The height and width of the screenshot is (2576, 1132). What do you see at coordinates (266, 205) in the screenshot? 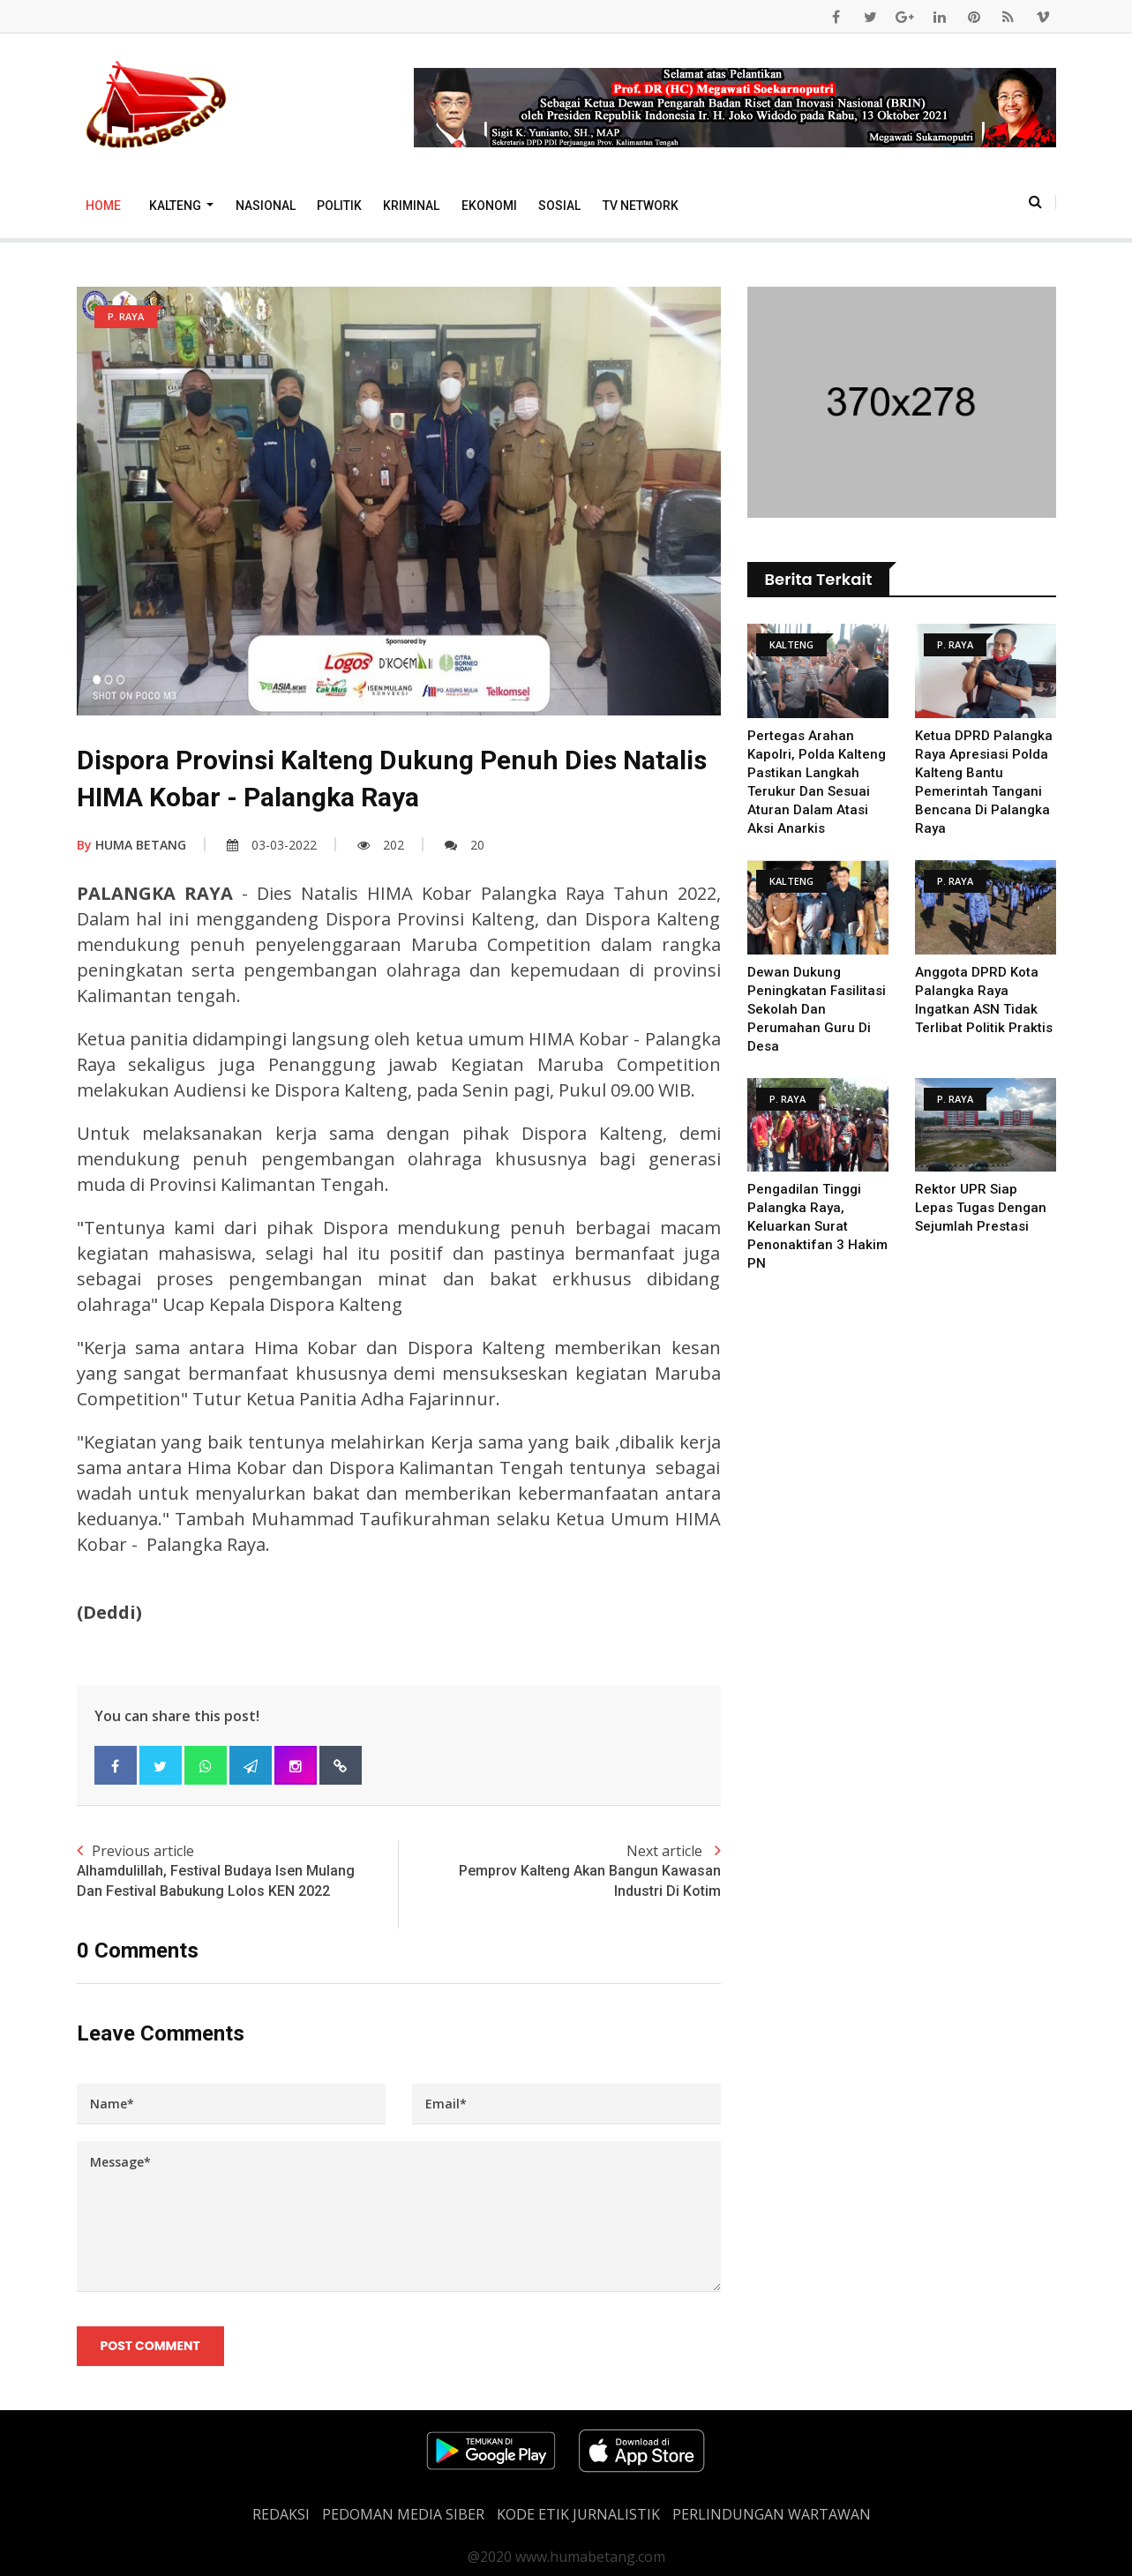
I see `Nasional` at bounding box center [266, 205].